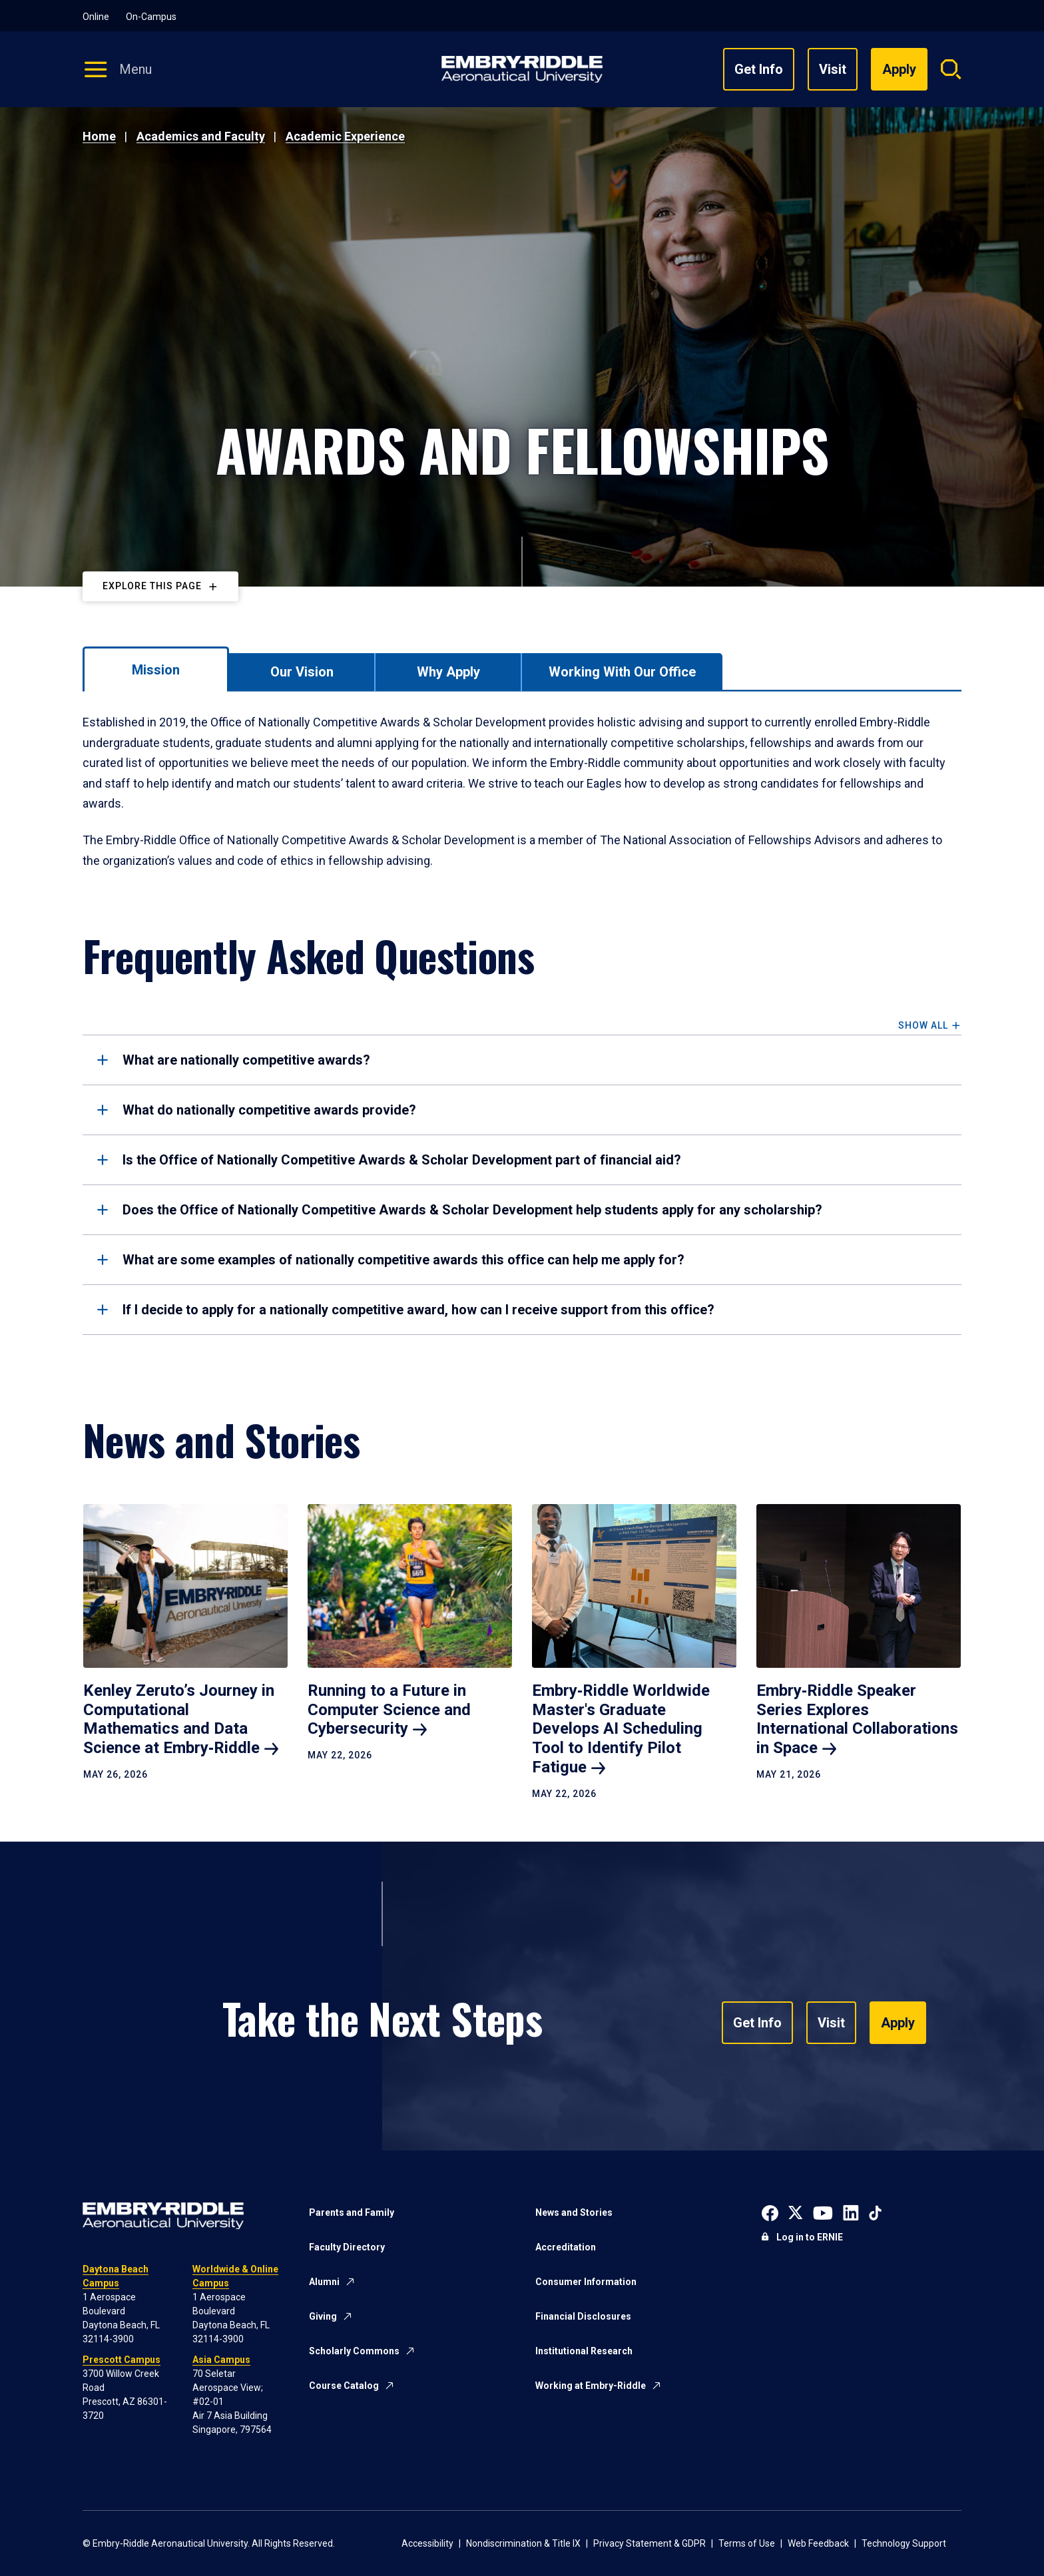 The width and height of the screenshot is (1044, 2576). I want to click on Accessibility, so click(427, 2543).